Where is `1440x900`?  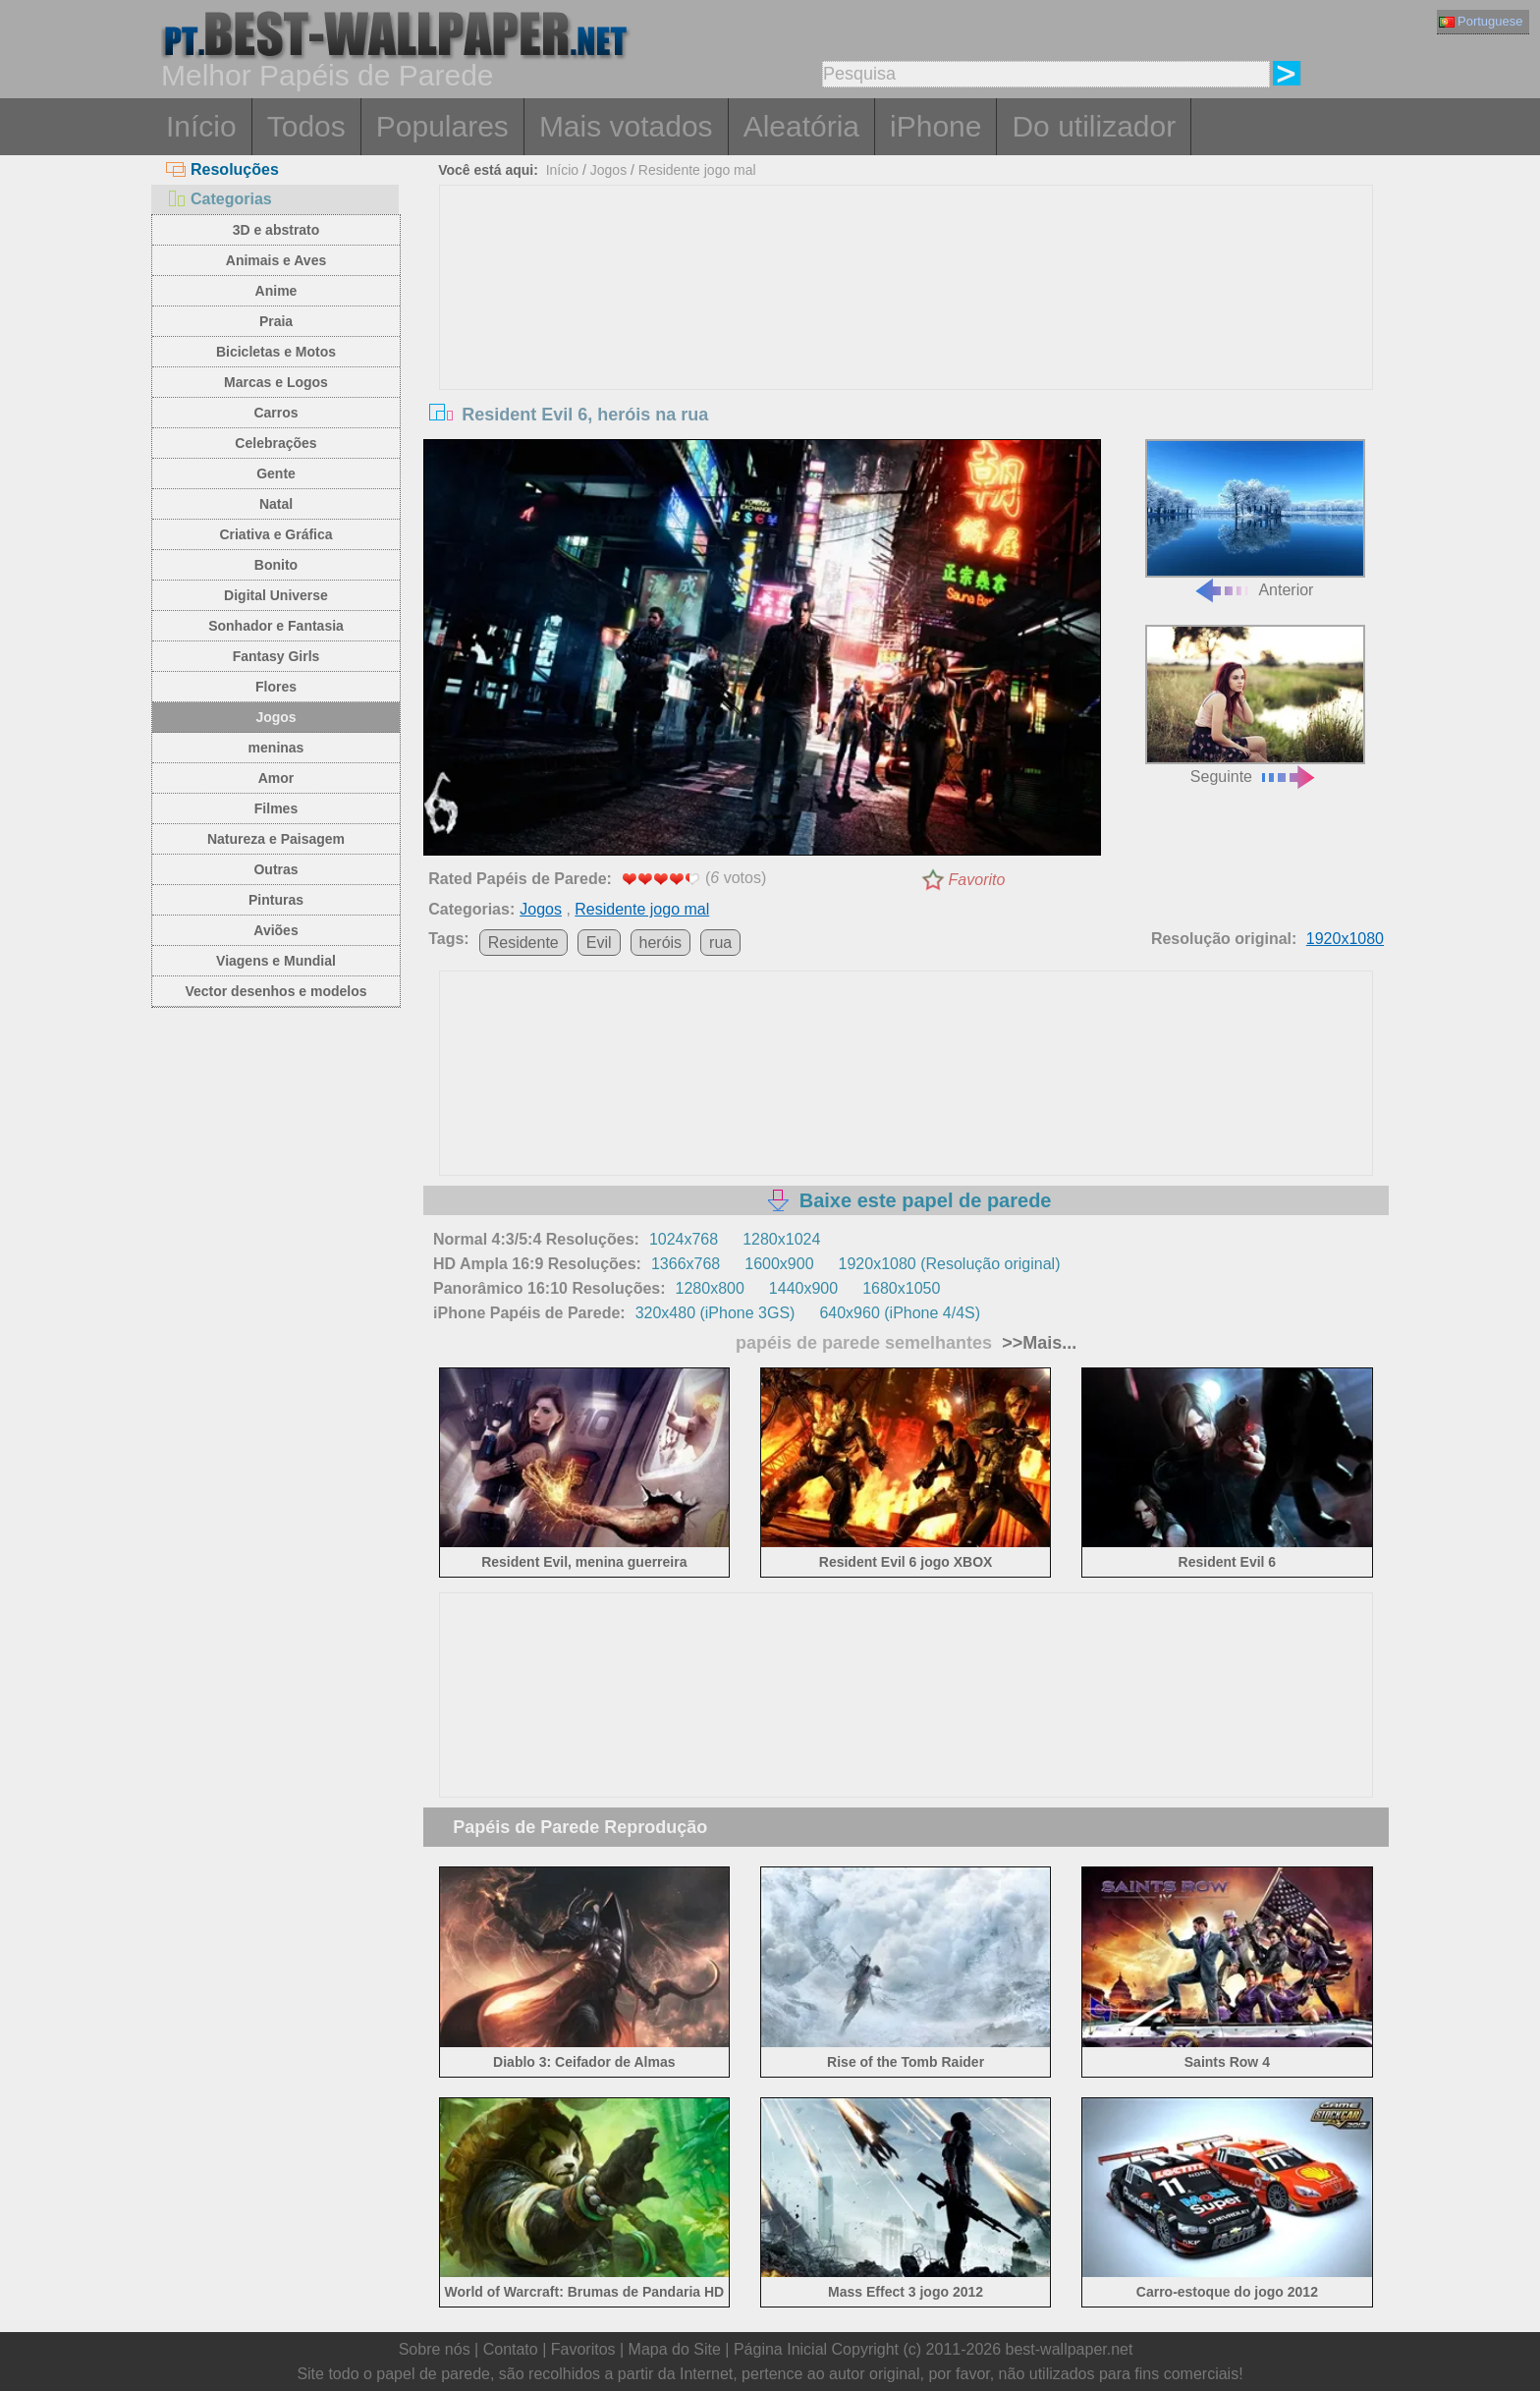 1440x900 is located at coordinates (803, 1288).